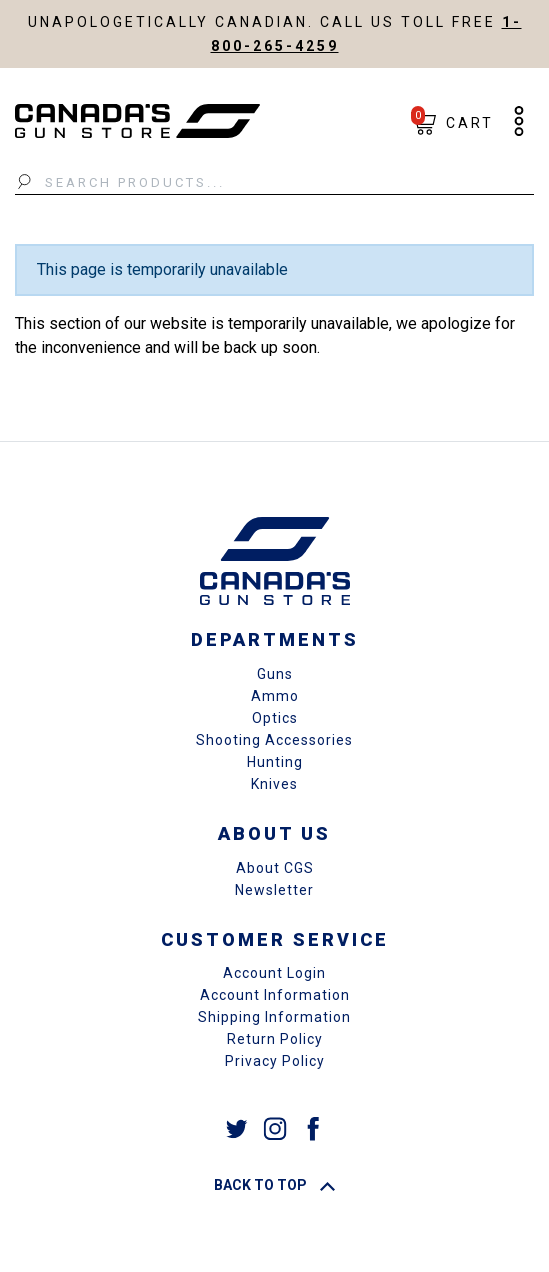 The image size is (549, 1272). Describe the element at coordinates (275, 696) in the screenshot. I see `Ammo` at that location.